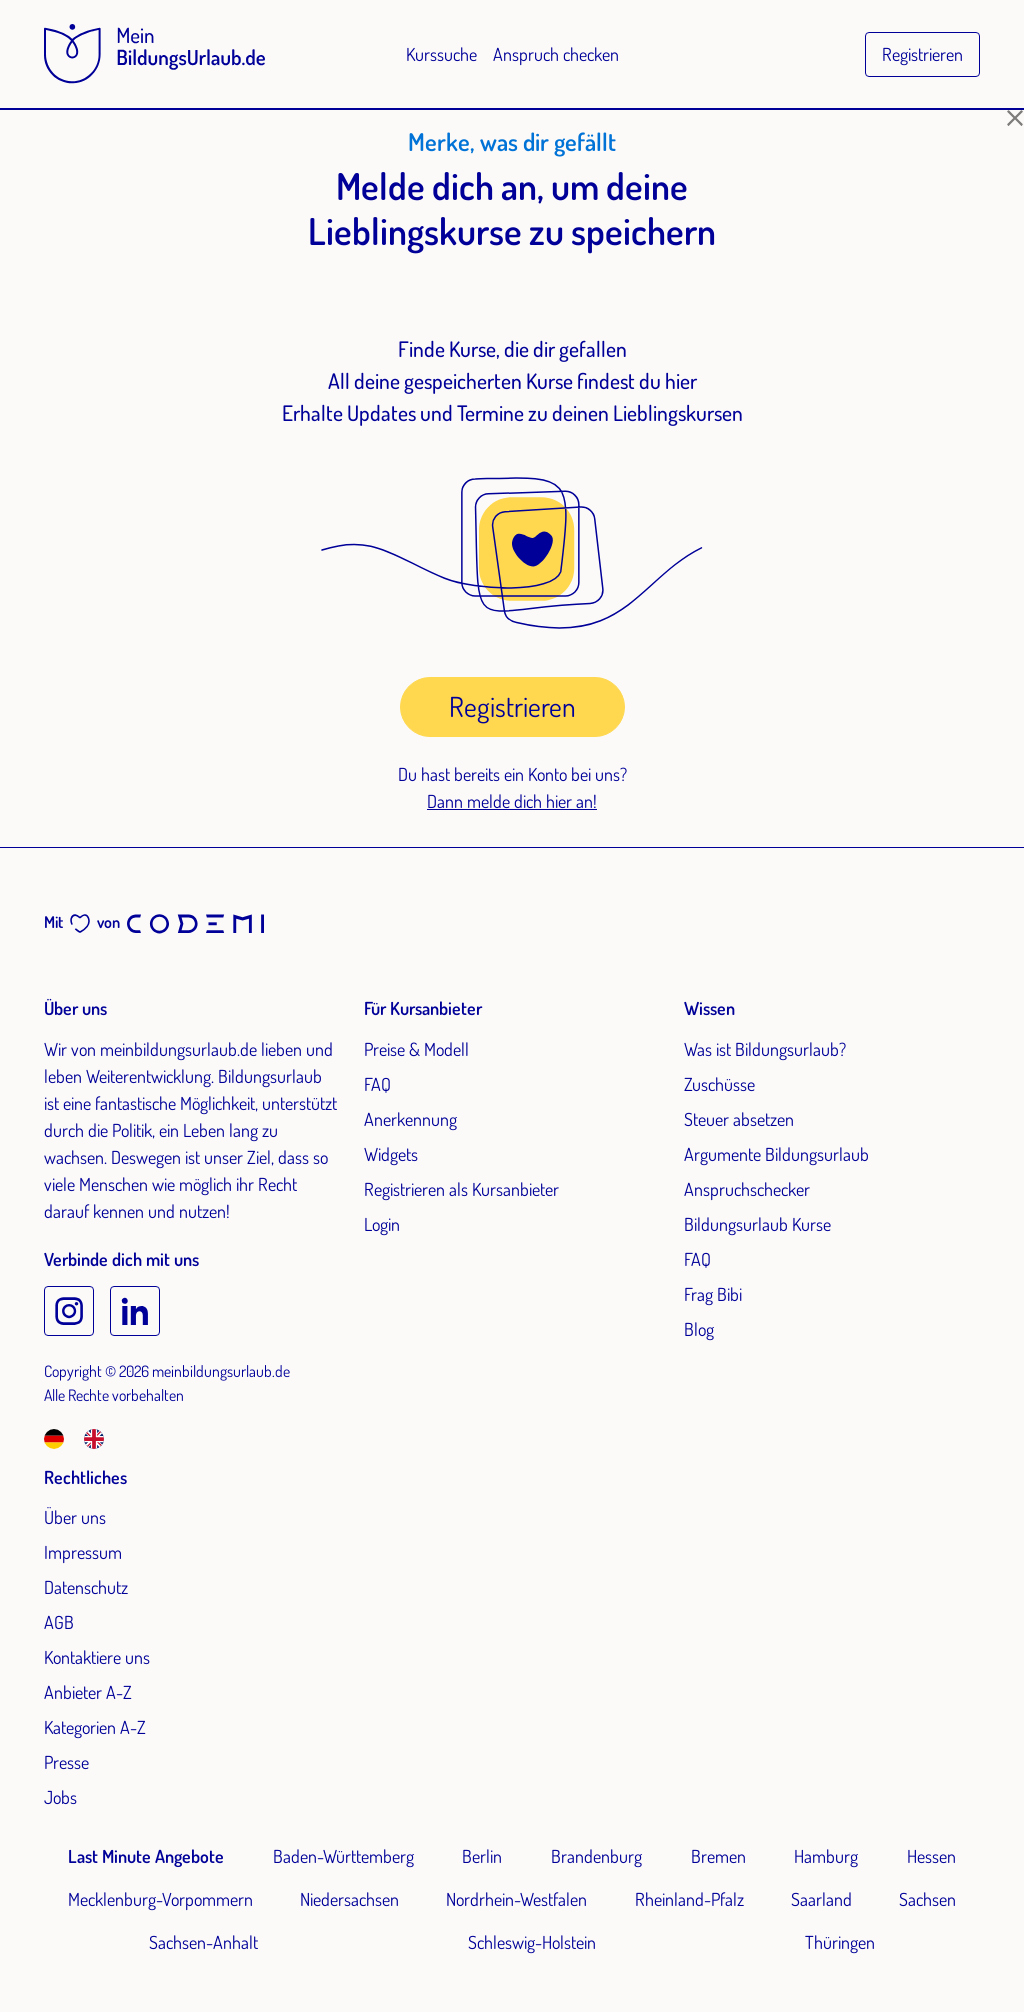  Describe the element at coordinates (60, 1797) in the screenshot. I see `Jobs` at that location.